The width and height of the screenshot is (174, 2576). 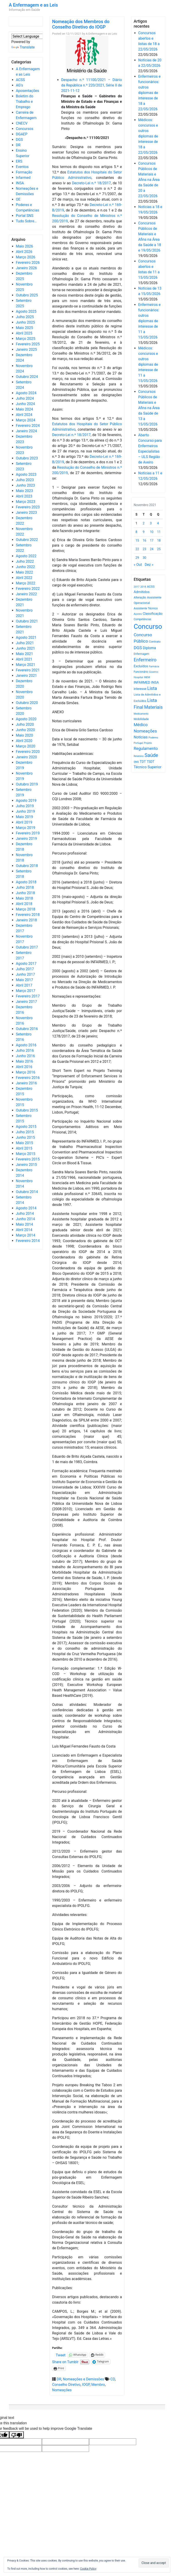 I want to click on Funcionário [Funcionário (573 itens)], so click(x=141, y=671).